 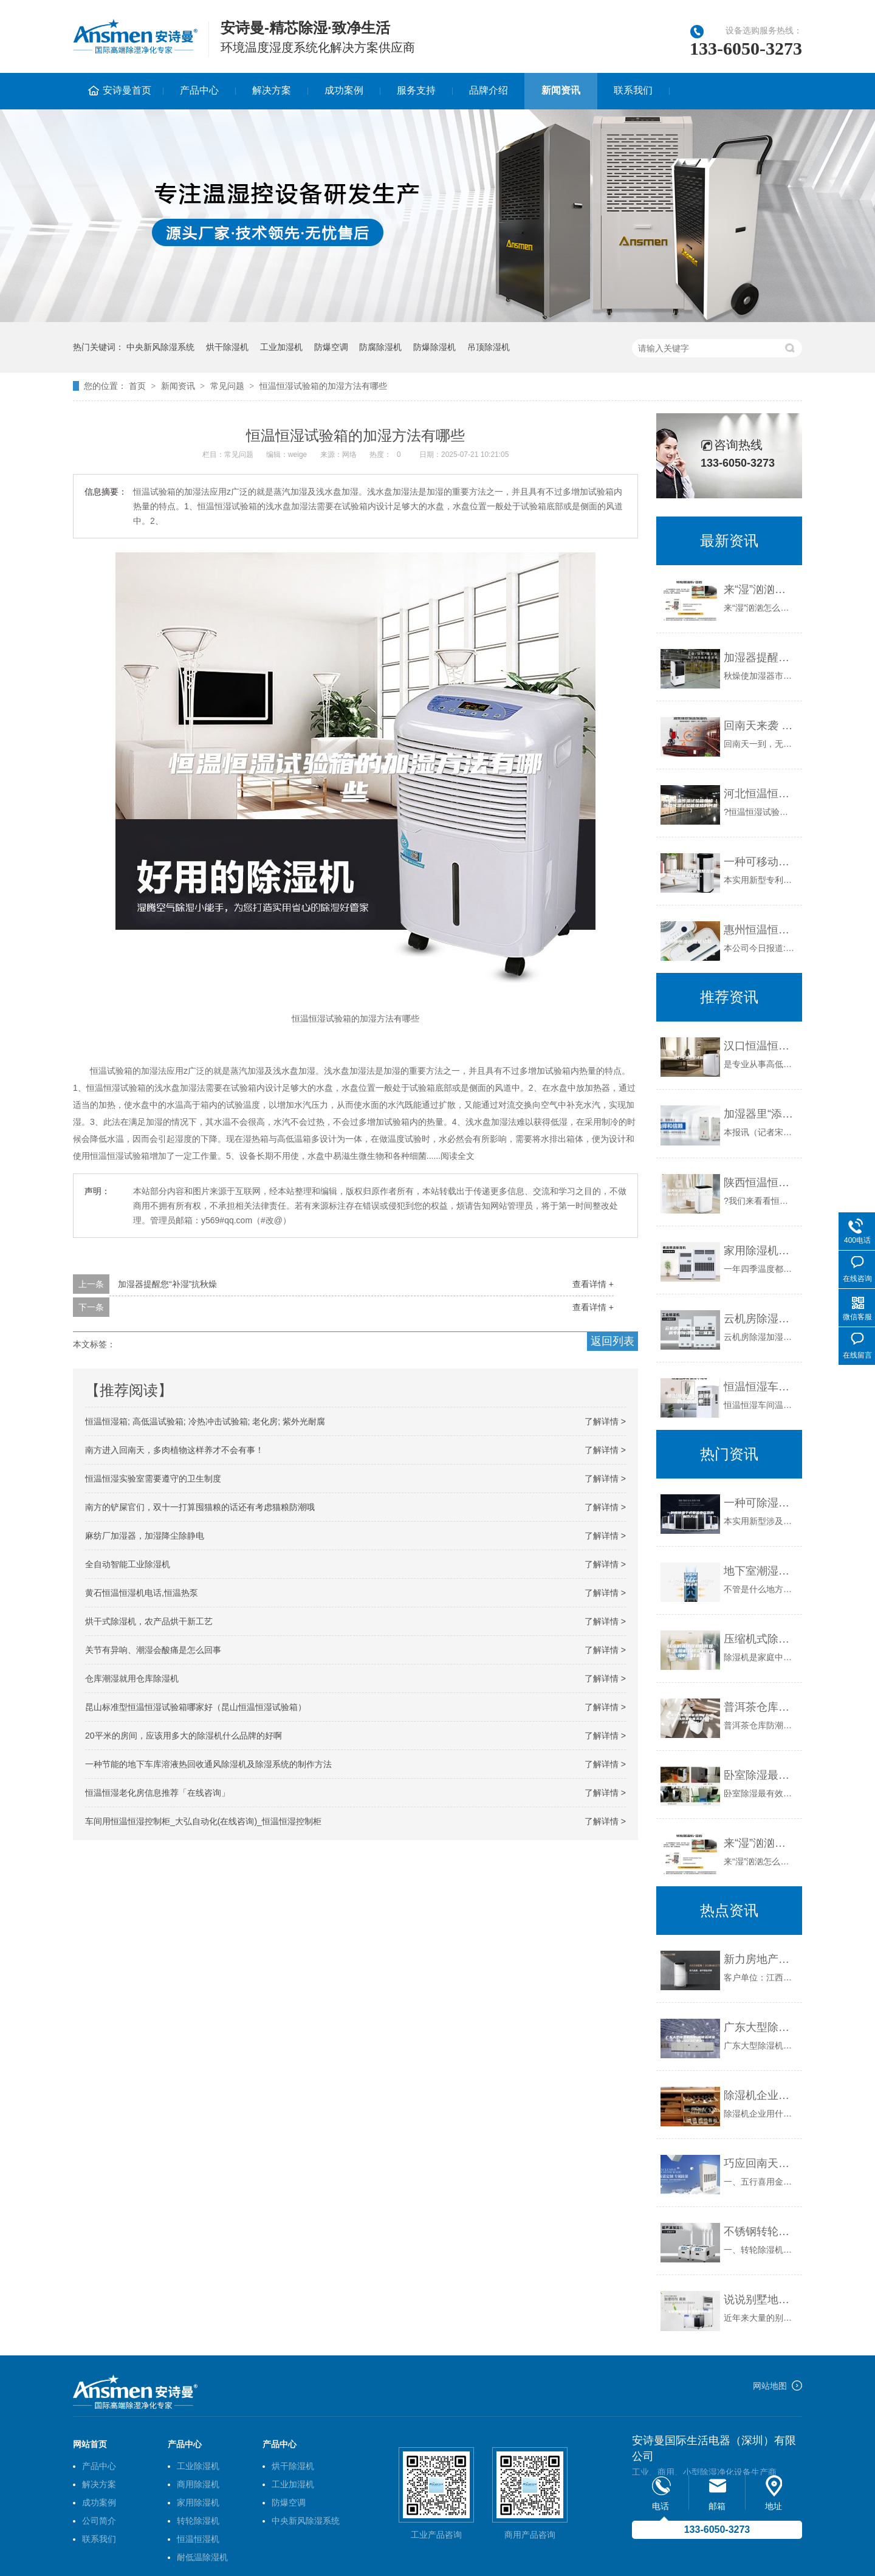 I want to click on 产品中心, so click(x=199, y=90).